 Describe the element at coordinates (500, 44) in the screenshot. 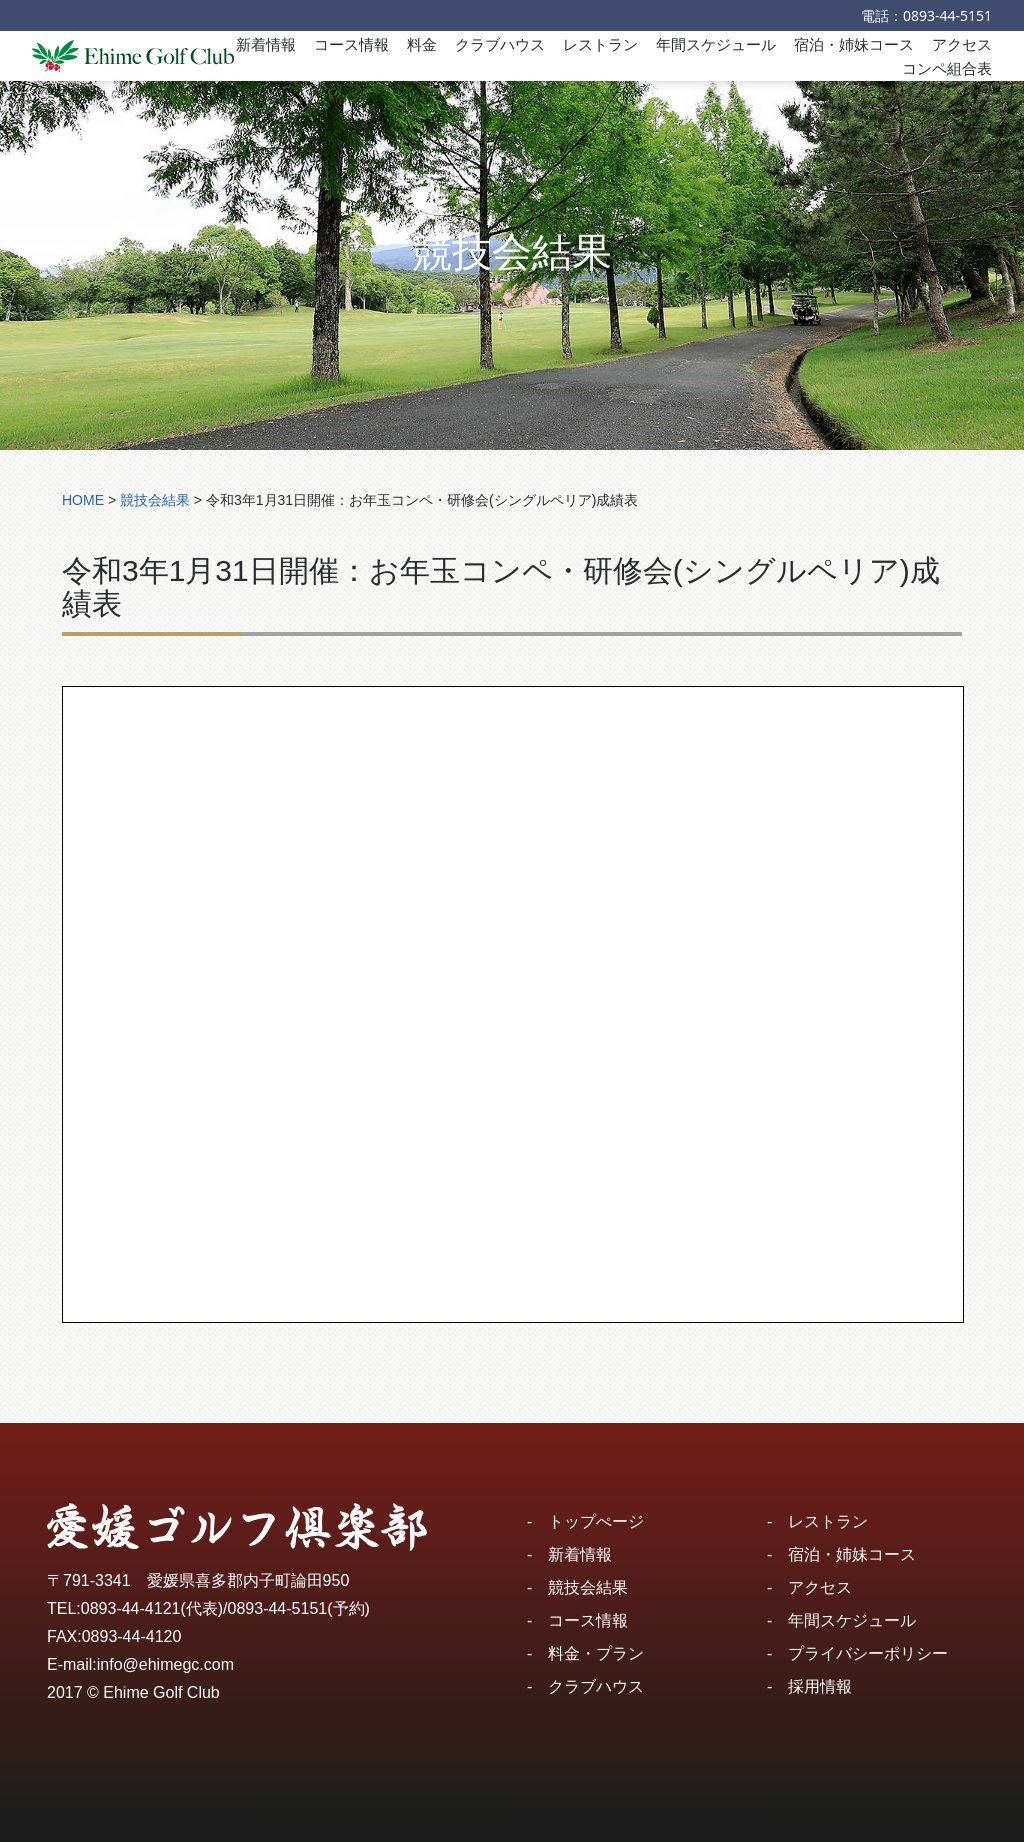

I see `クラブハウス` at that location.